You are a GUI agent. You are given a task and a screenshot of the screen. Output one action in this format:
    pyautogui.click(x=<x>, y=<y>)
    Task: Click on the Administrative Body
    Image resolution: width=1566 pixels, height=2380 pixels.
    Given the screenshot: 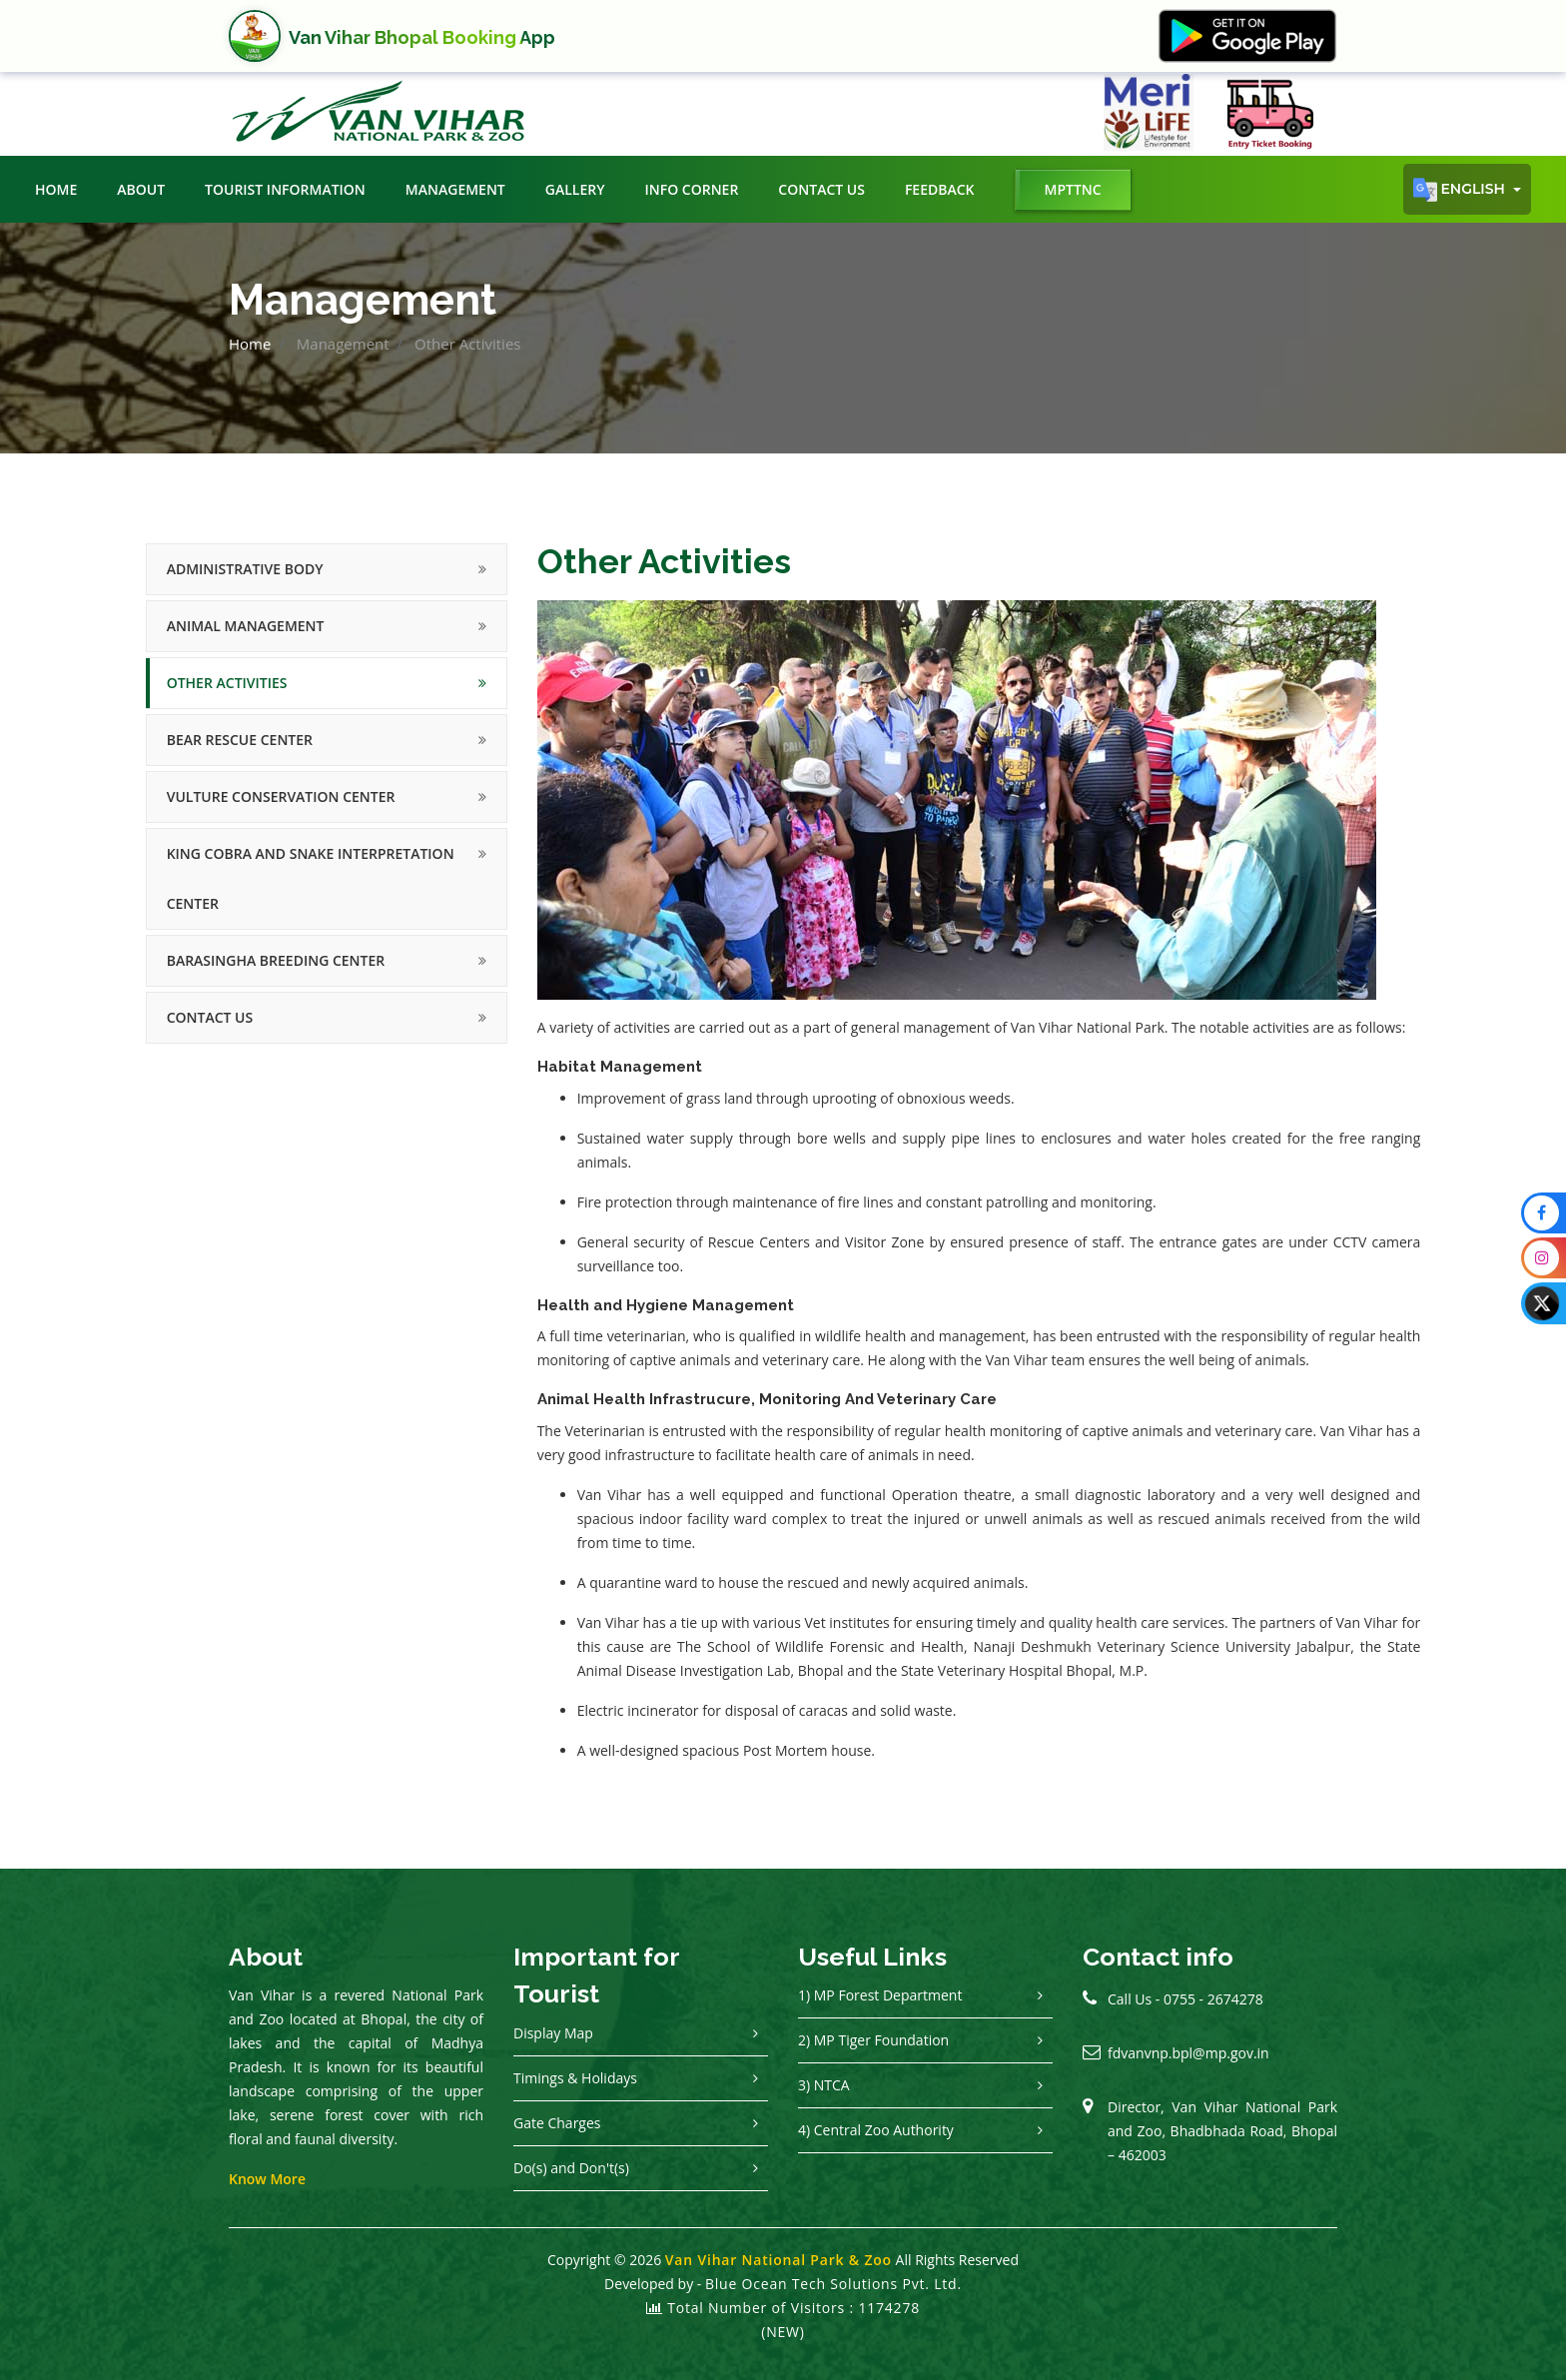 What is the action you would take?
    pyautogui.click(x=245, y=568)
    